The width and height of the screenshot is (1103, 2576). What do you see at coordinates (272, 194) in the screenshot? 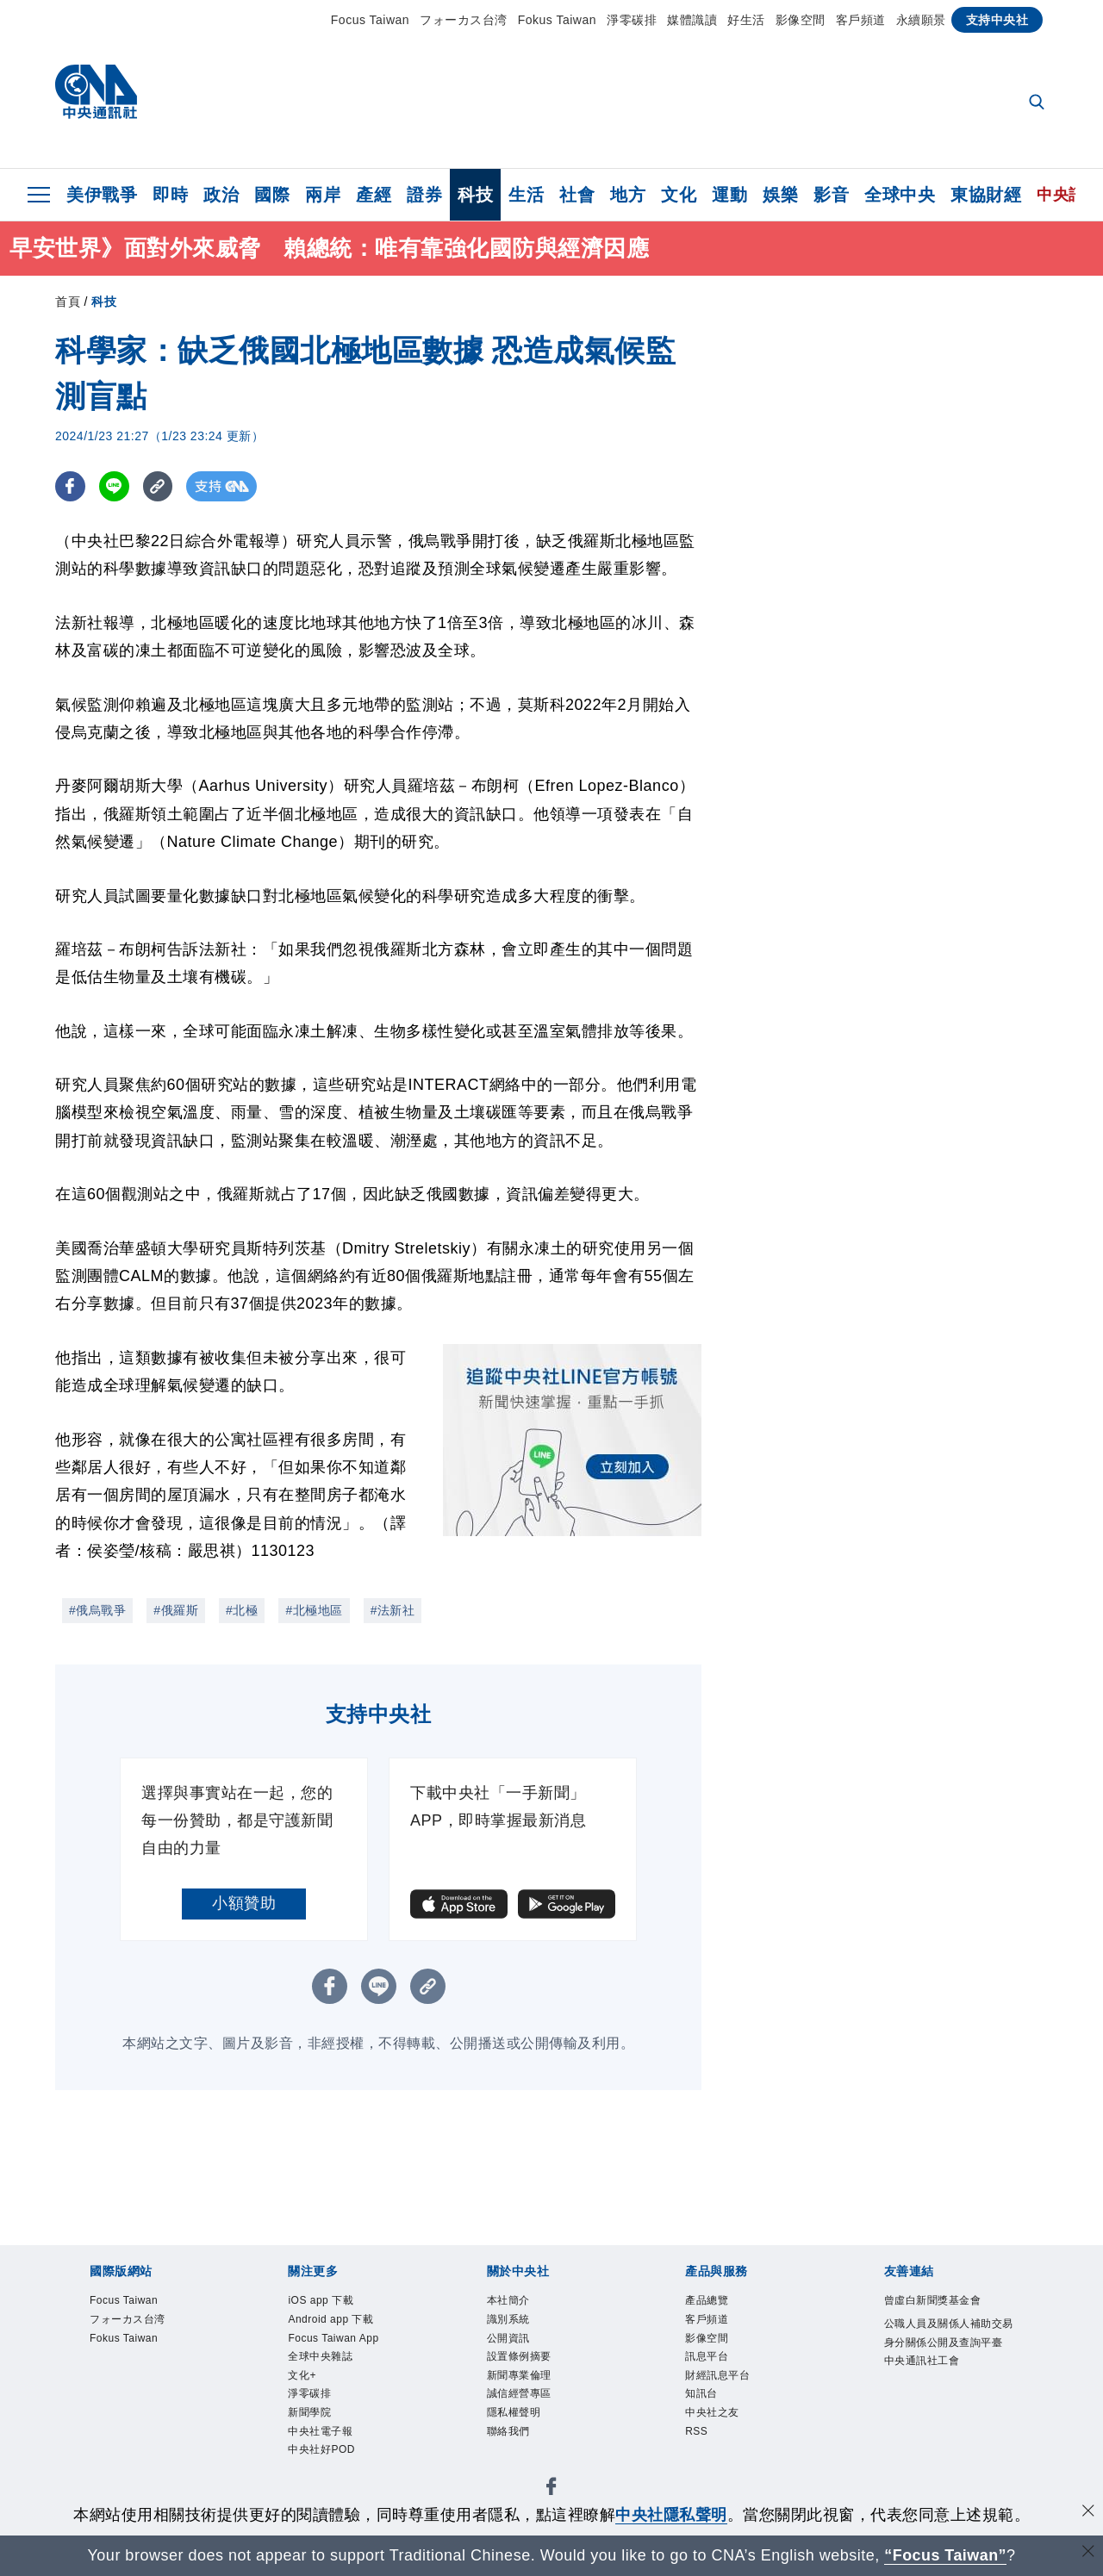
I see `國際` at bounding box center [272, 194].